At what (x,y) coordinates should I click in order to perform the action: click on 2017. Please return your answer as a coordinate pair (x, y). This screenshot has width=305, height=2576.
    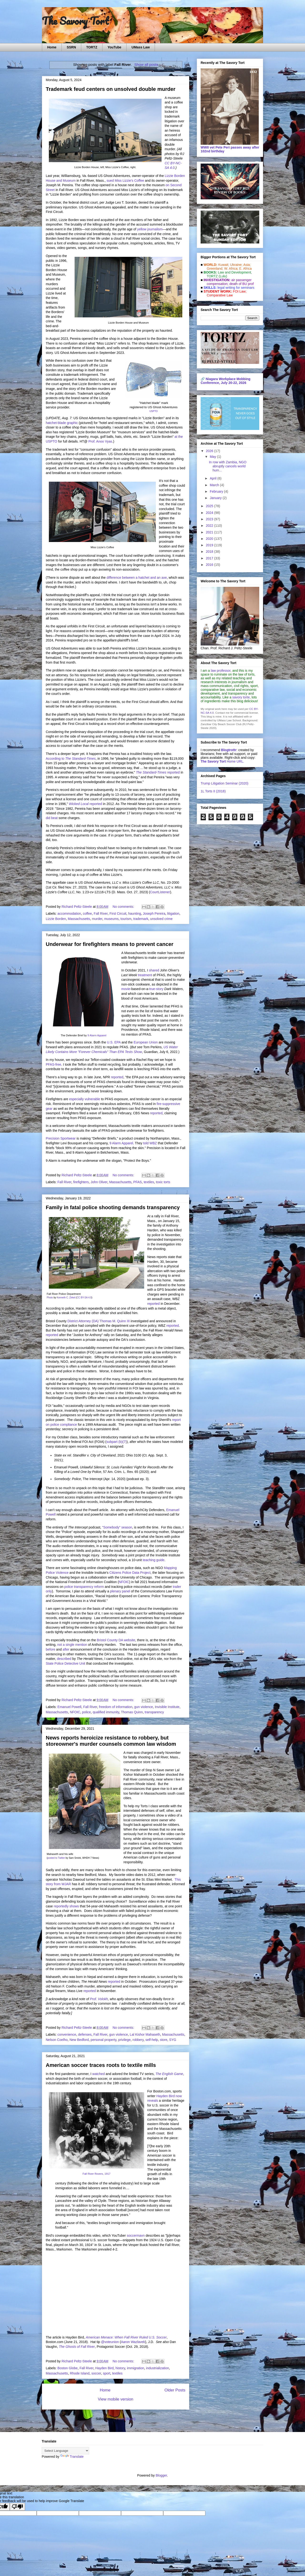
    Looking at the image, I should click on (210, 558).